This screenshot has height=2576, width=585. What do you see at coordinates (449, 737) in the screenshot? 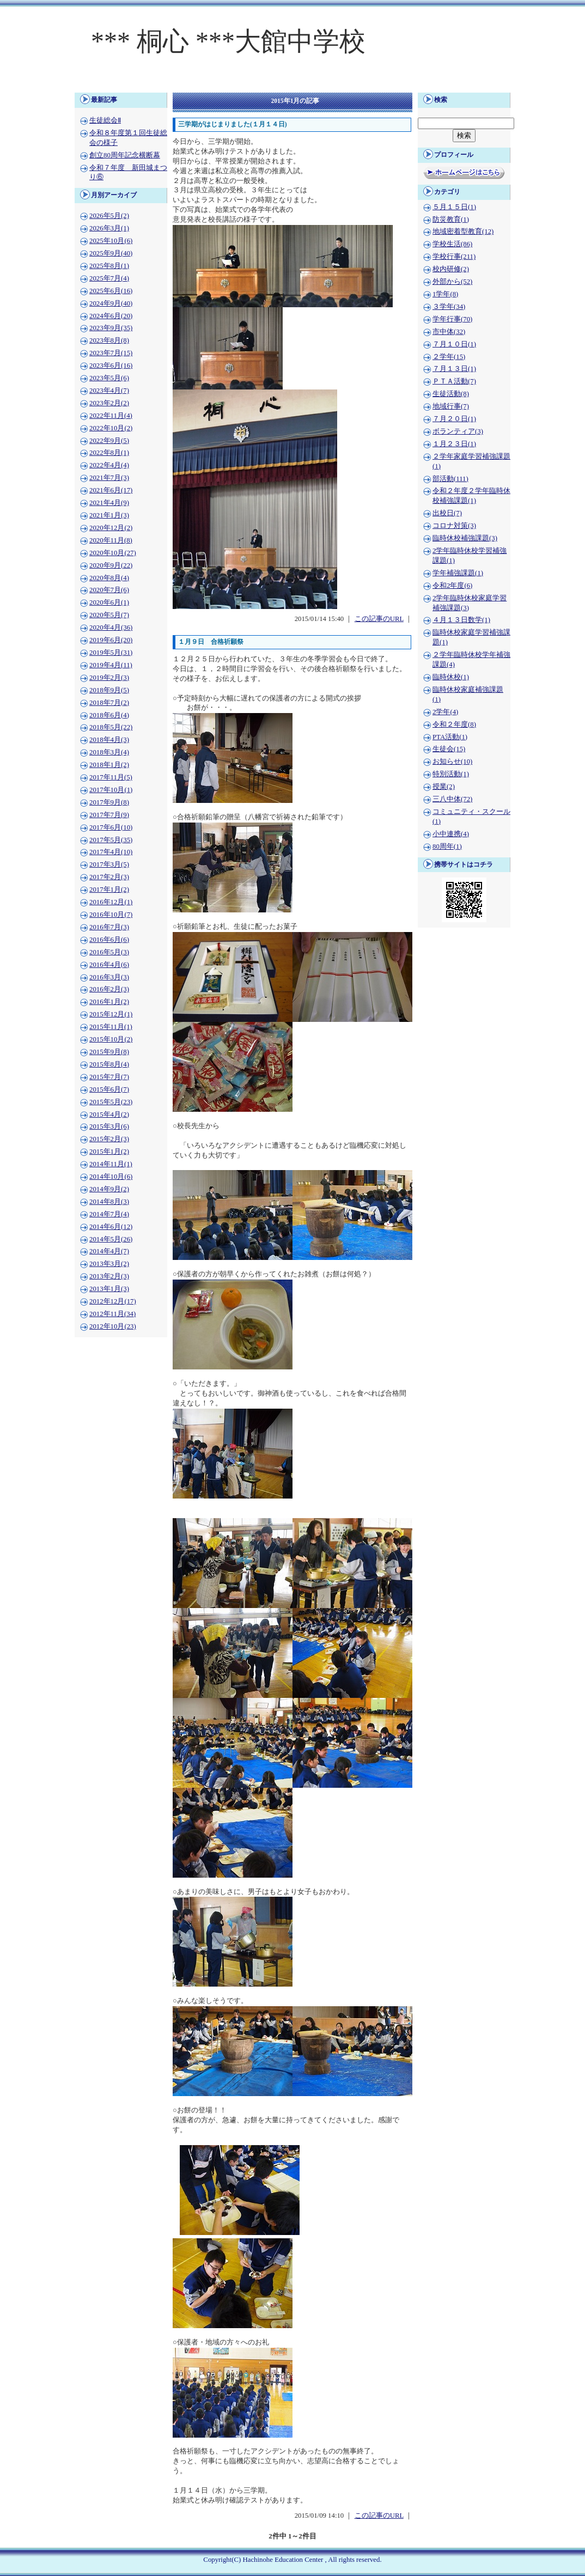
I see `PTA活動(1)` at bounding box center [449, 737].